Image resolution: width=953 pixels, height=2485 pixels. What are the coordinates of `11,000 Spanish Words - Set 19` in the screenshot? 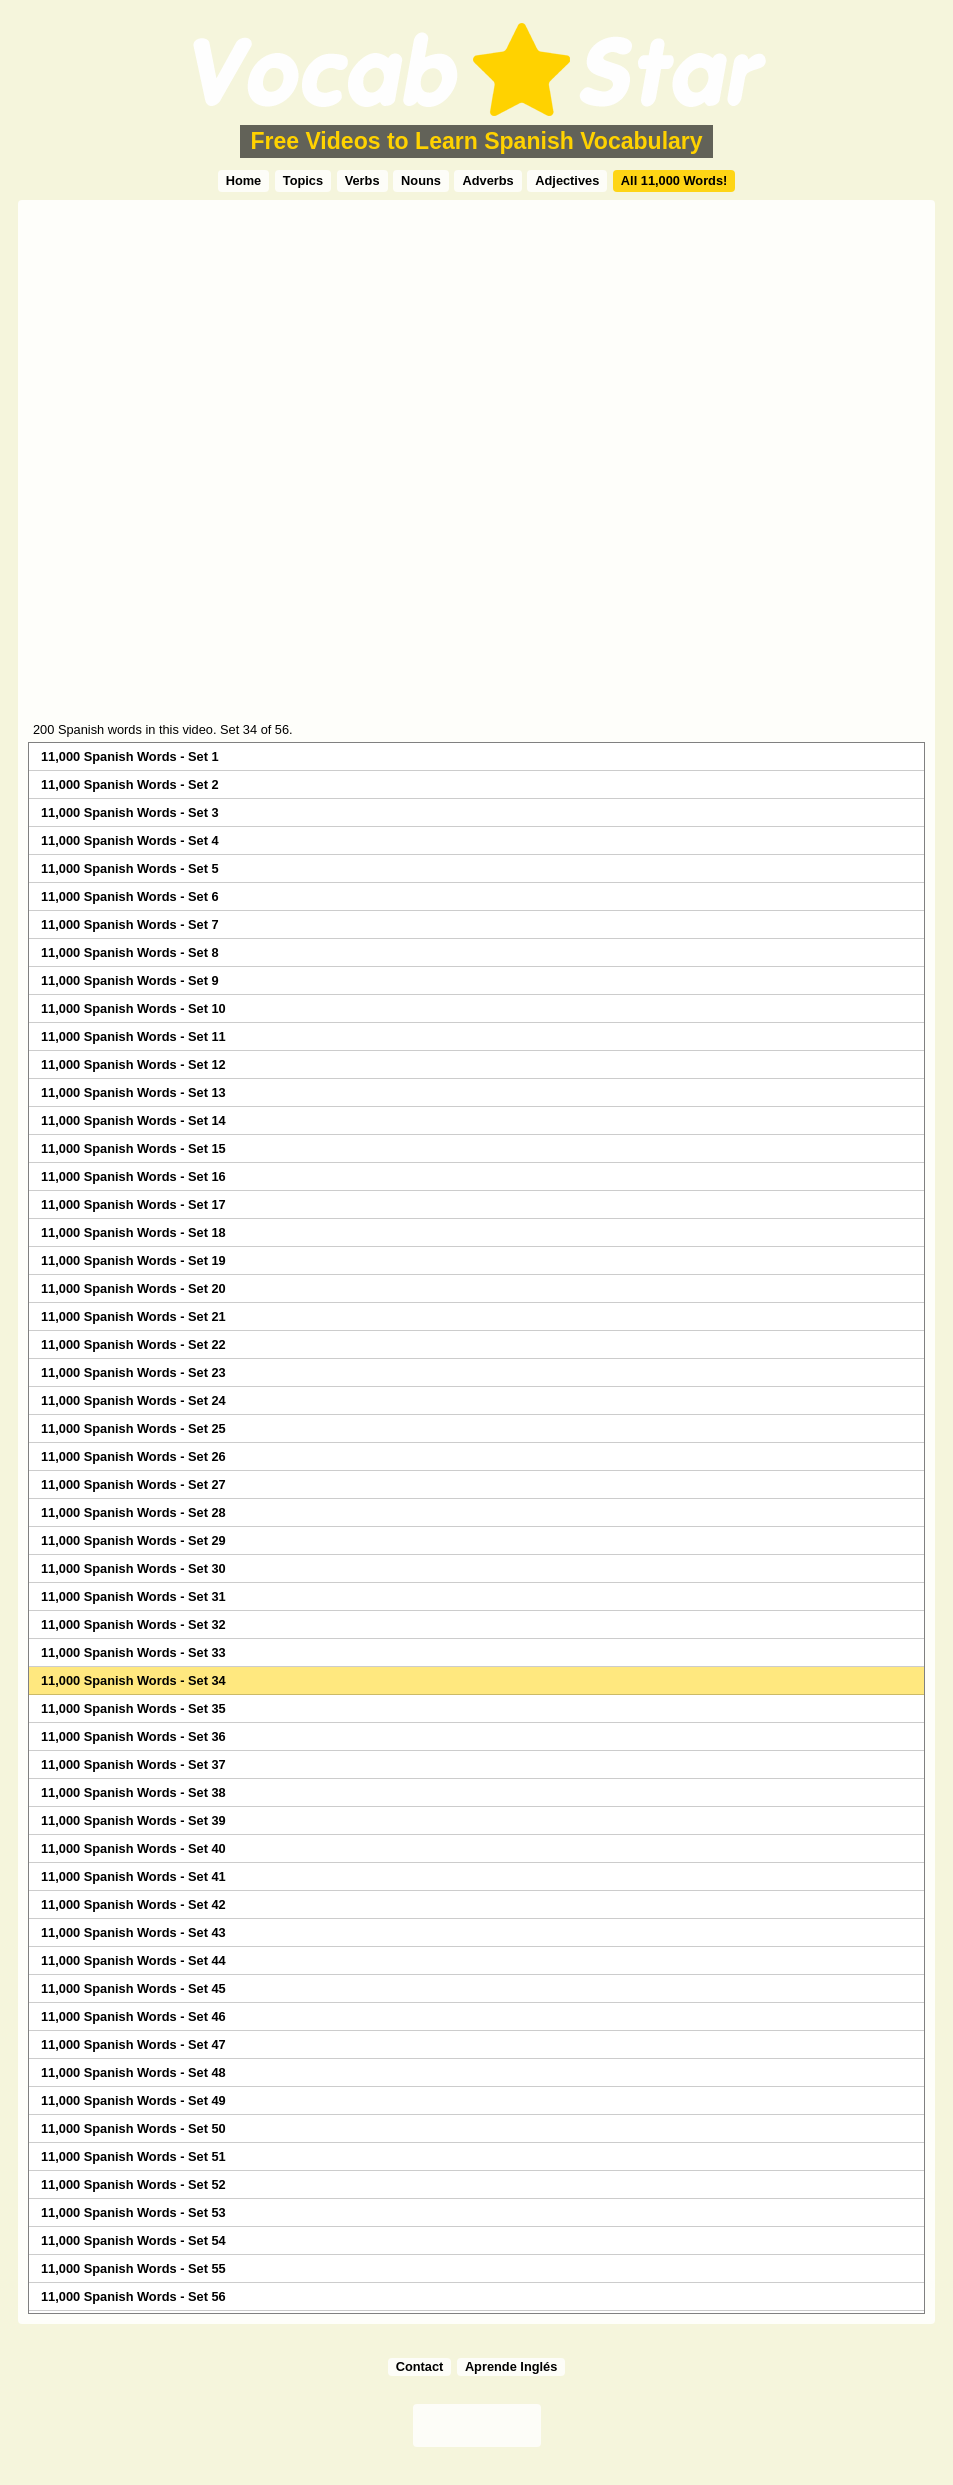 It's located at (133, 1260).